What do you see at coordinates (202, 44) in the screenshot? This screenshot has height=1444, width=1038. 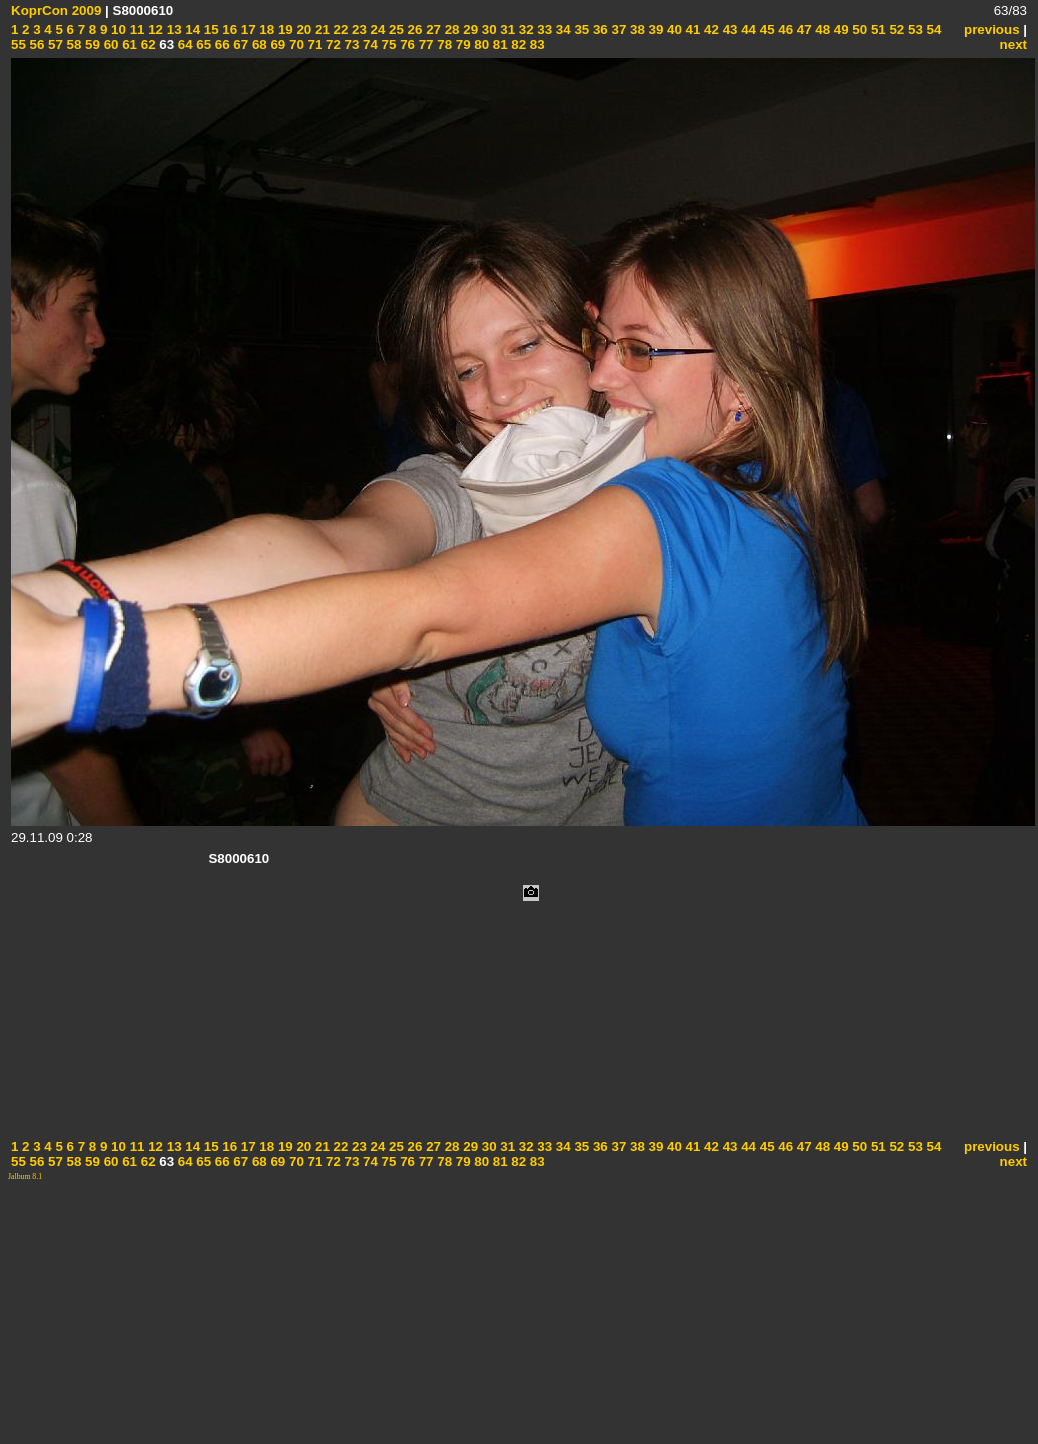 I see `65` at bounding box center [202, 44].